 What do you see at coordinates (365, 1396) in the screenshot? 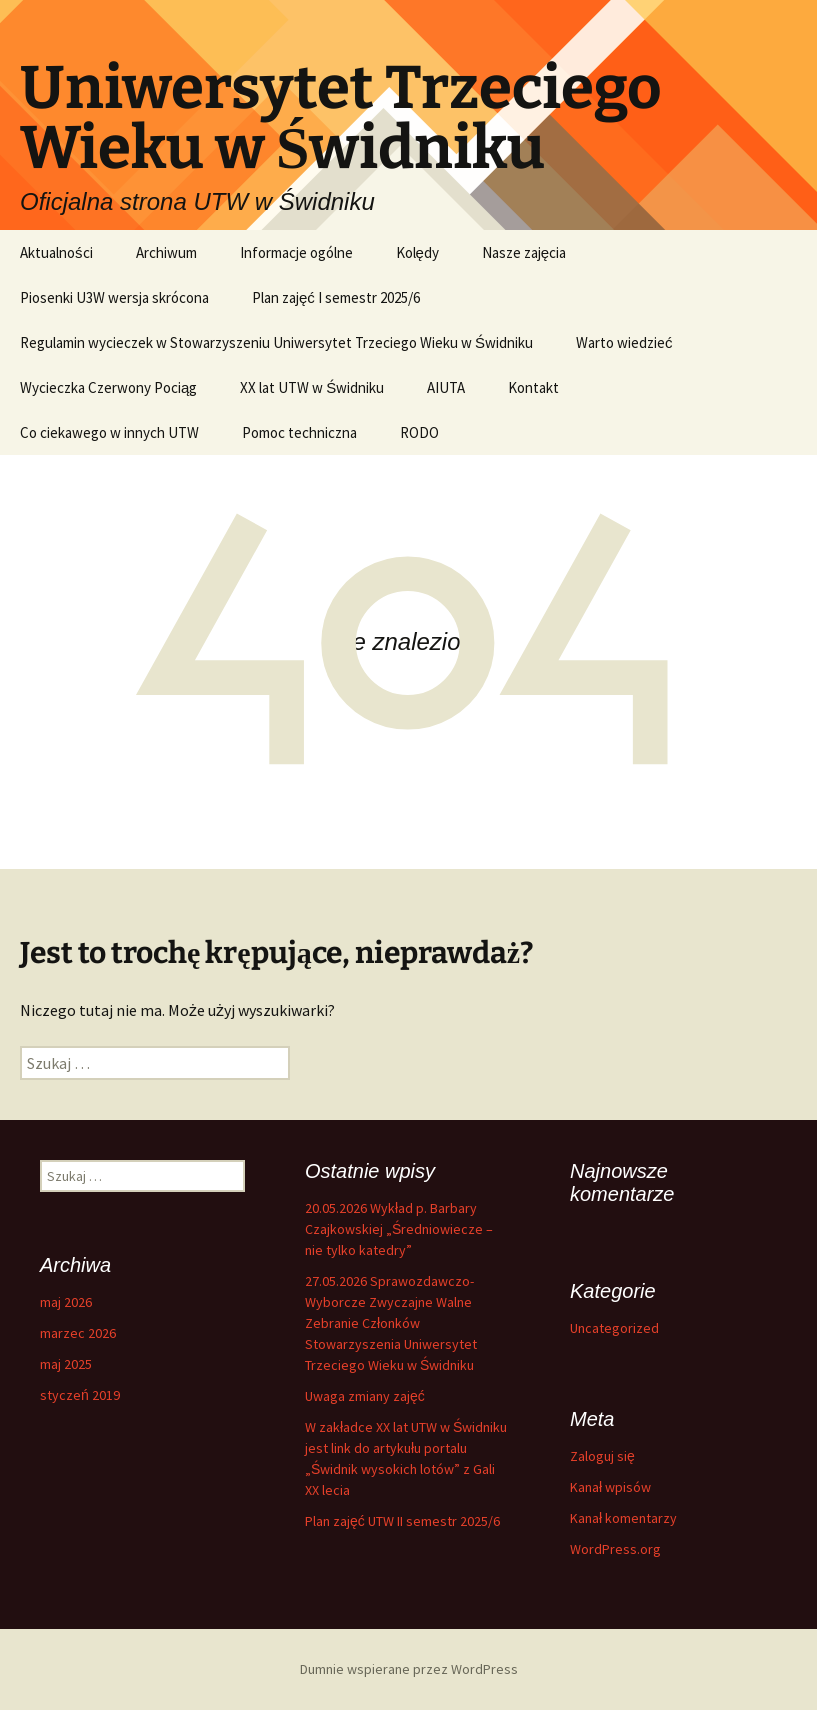
I see `Uwaga zmiany zajęć` at bounding box center [365, 1396].